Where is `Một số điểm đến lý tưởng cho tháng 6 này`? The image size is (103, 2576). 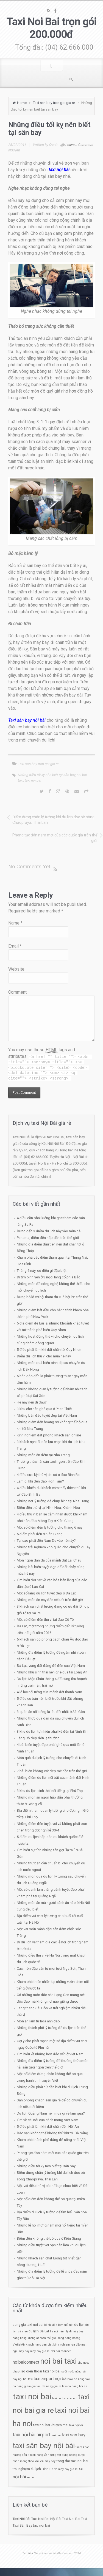 Một số điểm đến lý tưởng cho tháng 6 này is located at coordinates (49, 1527).